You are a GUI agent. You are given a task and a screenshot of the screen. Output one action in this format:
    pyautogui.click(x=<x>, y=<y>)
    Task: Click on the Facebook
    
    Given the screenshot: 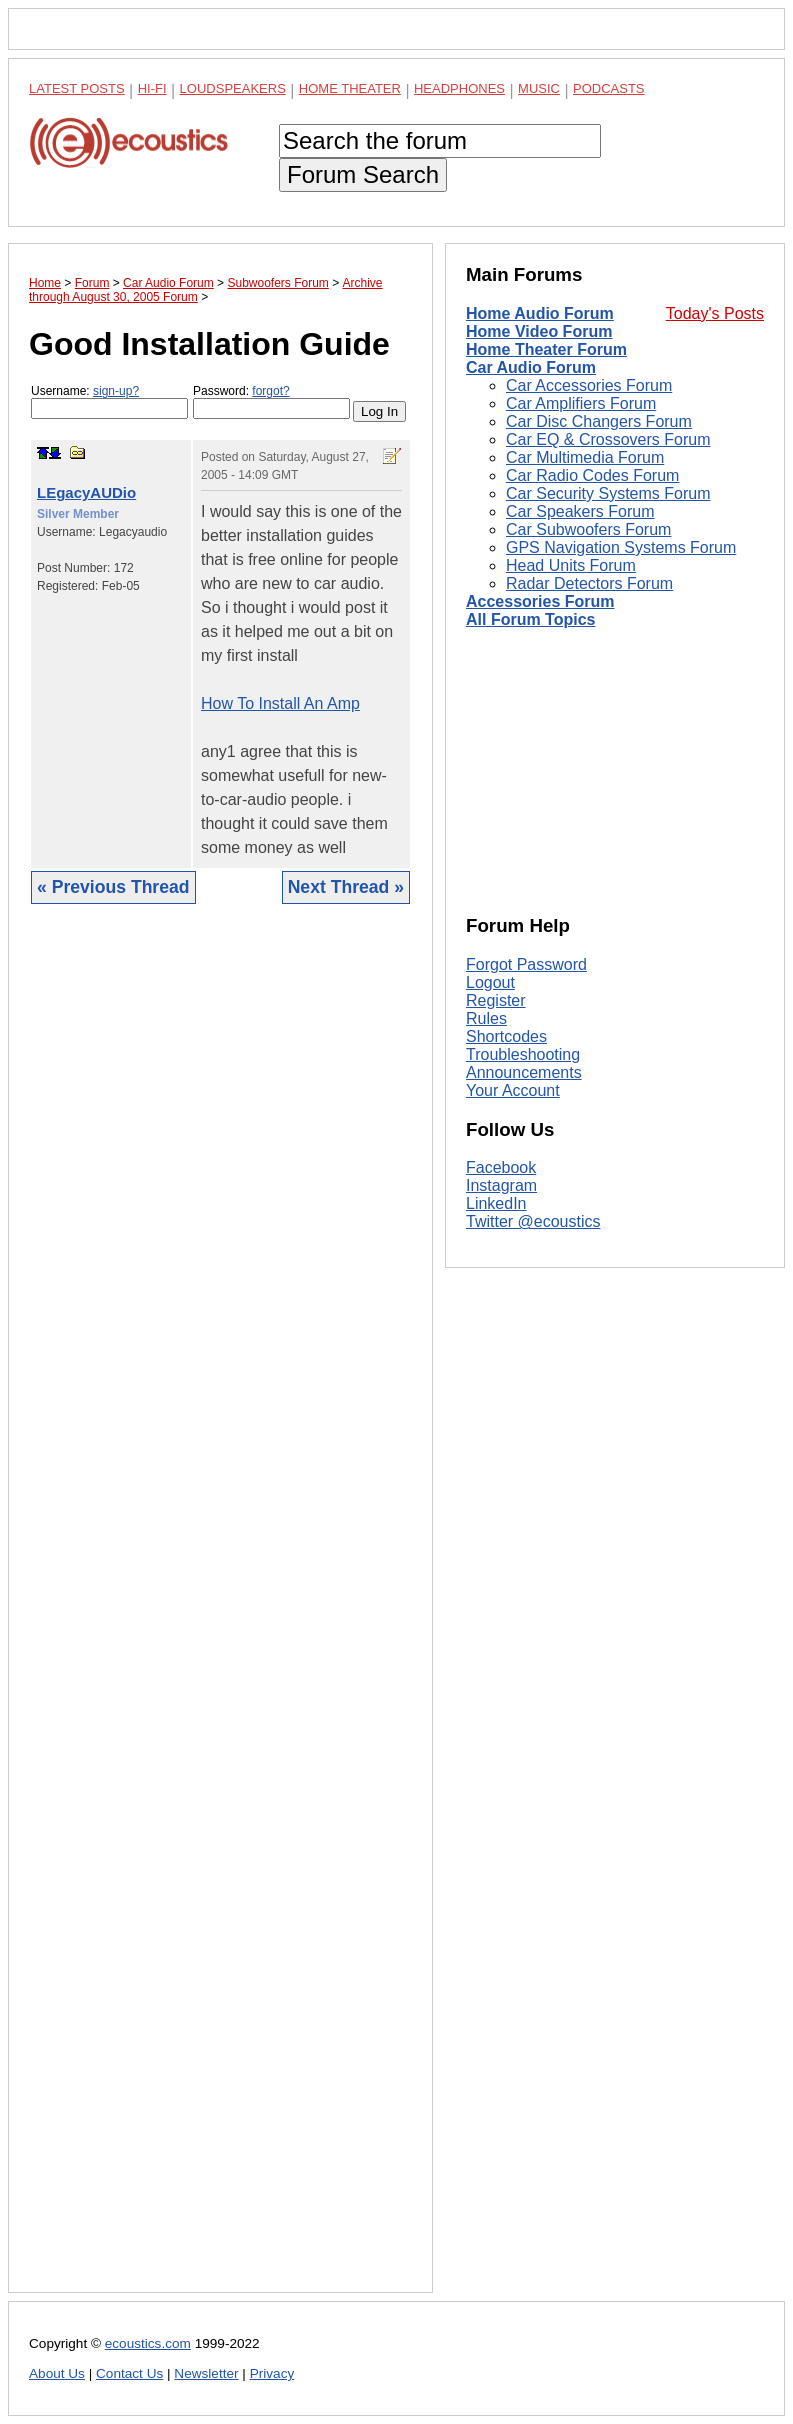 What is the action you would take?
    pyautogui.click(x=501, y=1167)
    